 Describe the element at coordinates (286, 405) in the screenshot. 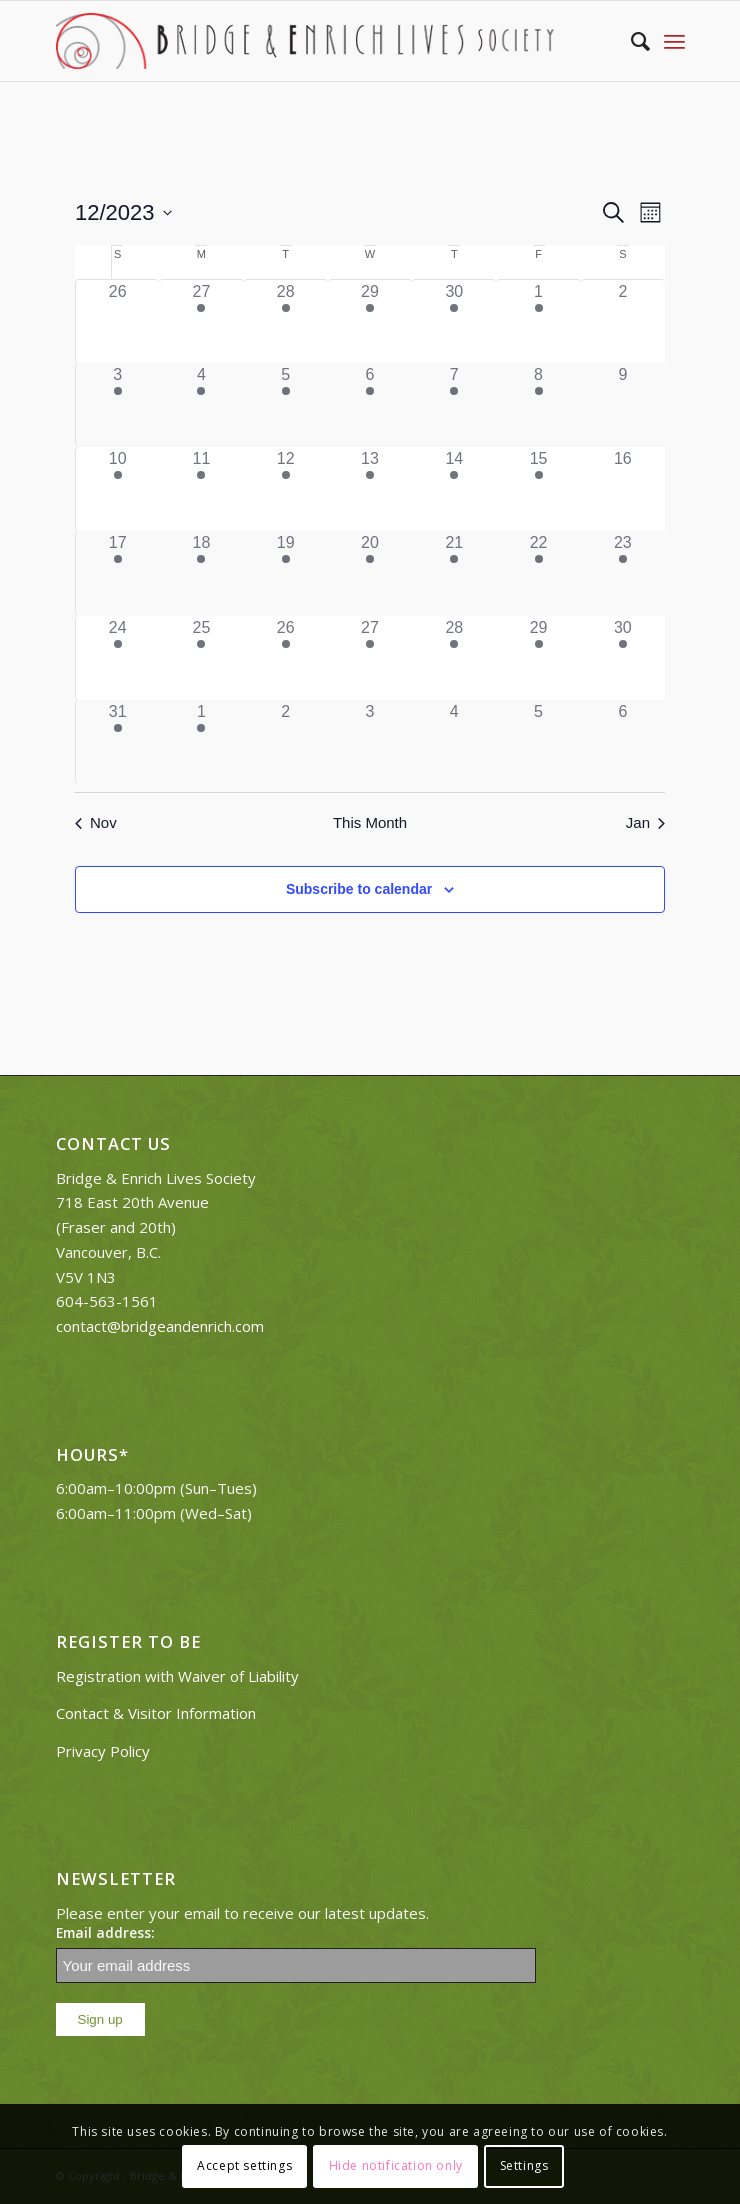

I see `[December 5, 5 events]` at that location.